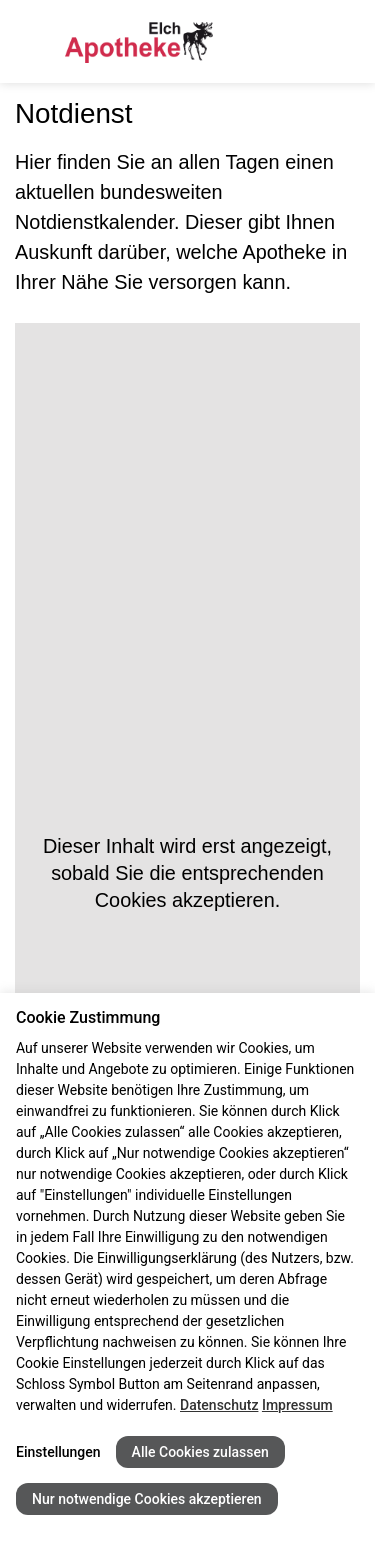 The image size is (375, 1546). What do you see at coordinates (200, 1452) in the screenshot?
I see `Alle Cookies zulassen` at bounding box center [200, 1452].